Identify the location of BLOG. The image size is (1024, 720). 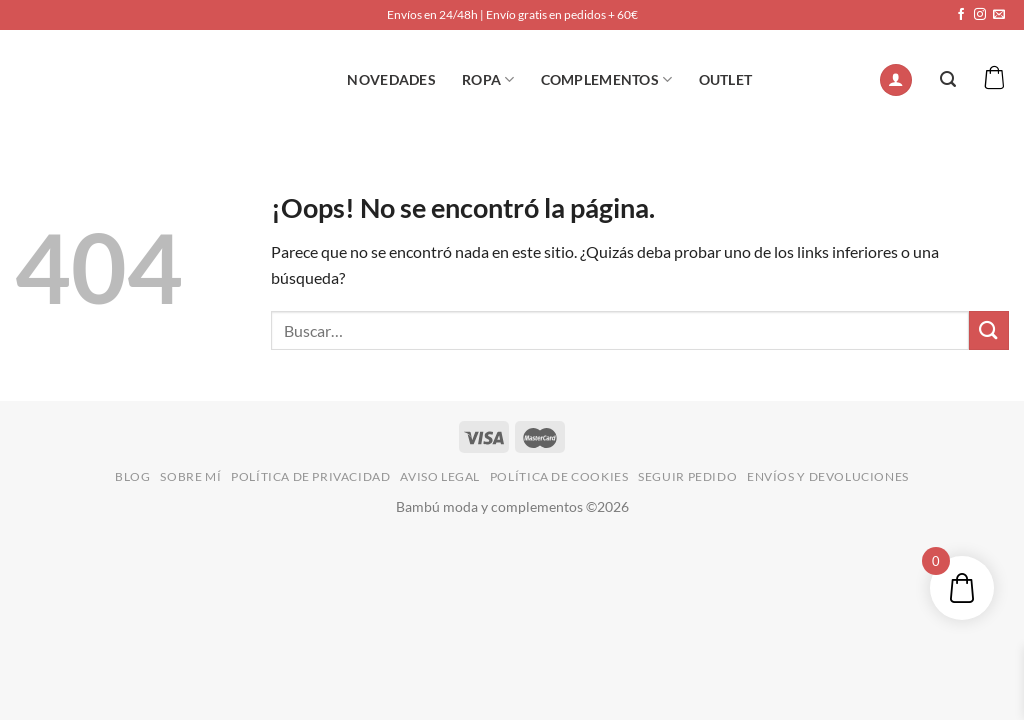
(132, 476).